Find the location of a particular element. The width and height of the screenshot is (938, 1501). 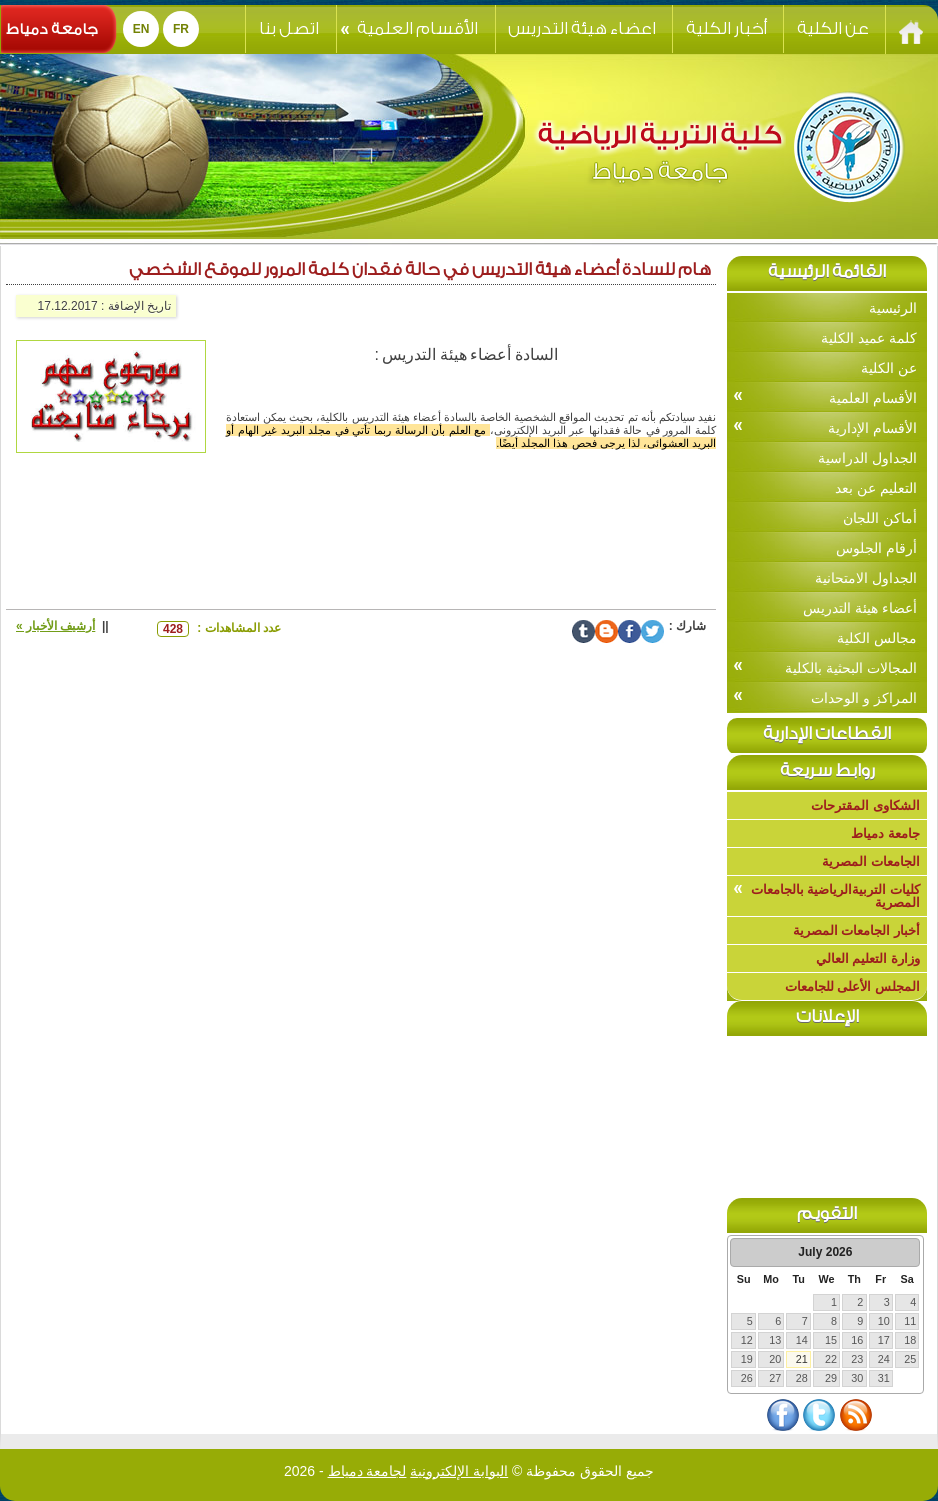

أرقام الجلوس is located at coordinates (876, 548).